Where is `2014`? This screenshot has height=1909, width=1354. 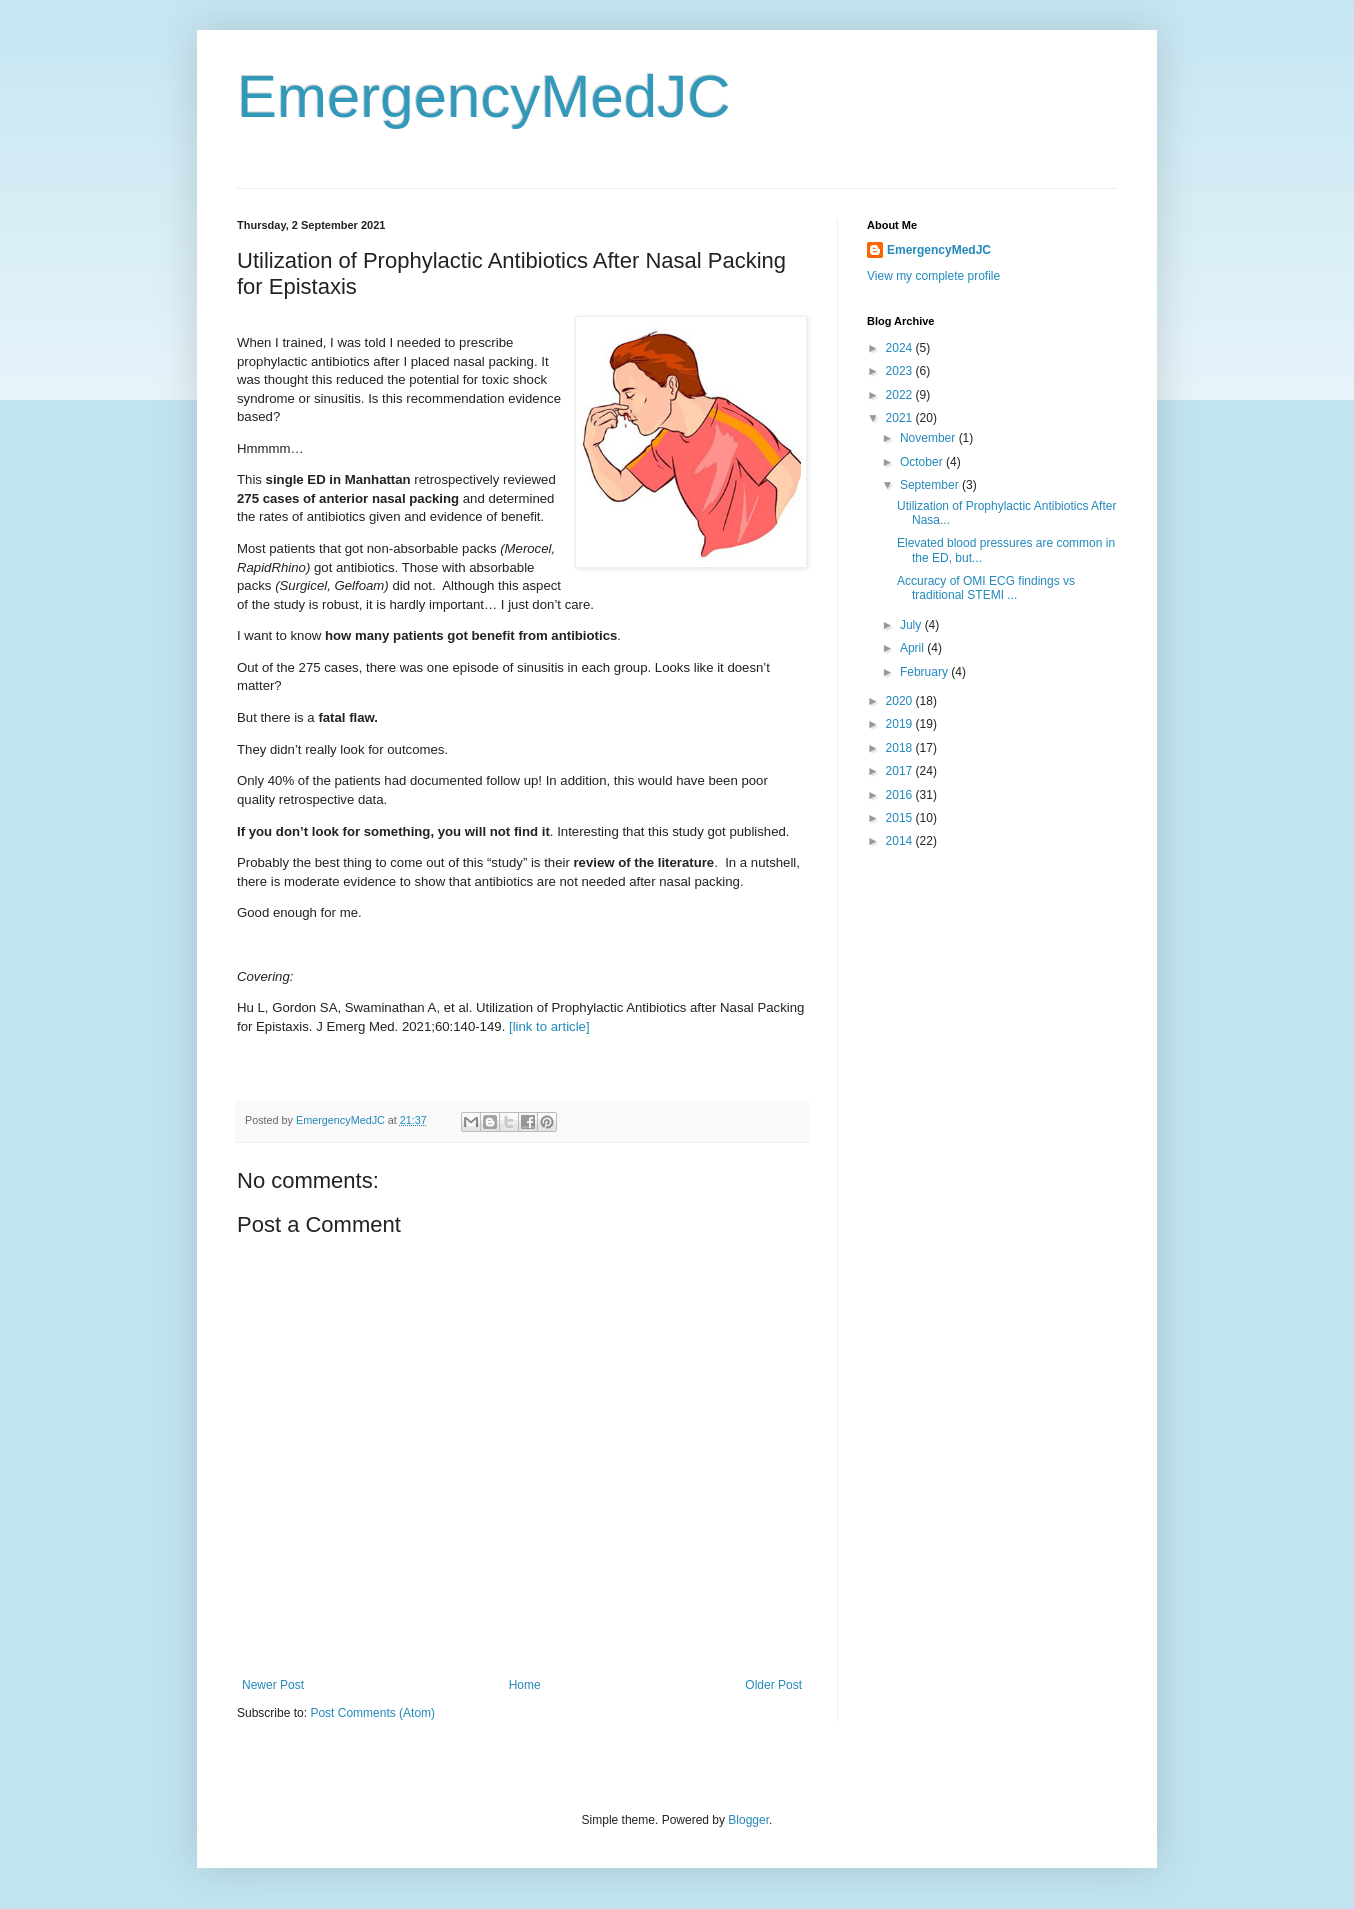
2014 is located at coordinates (901, 841).